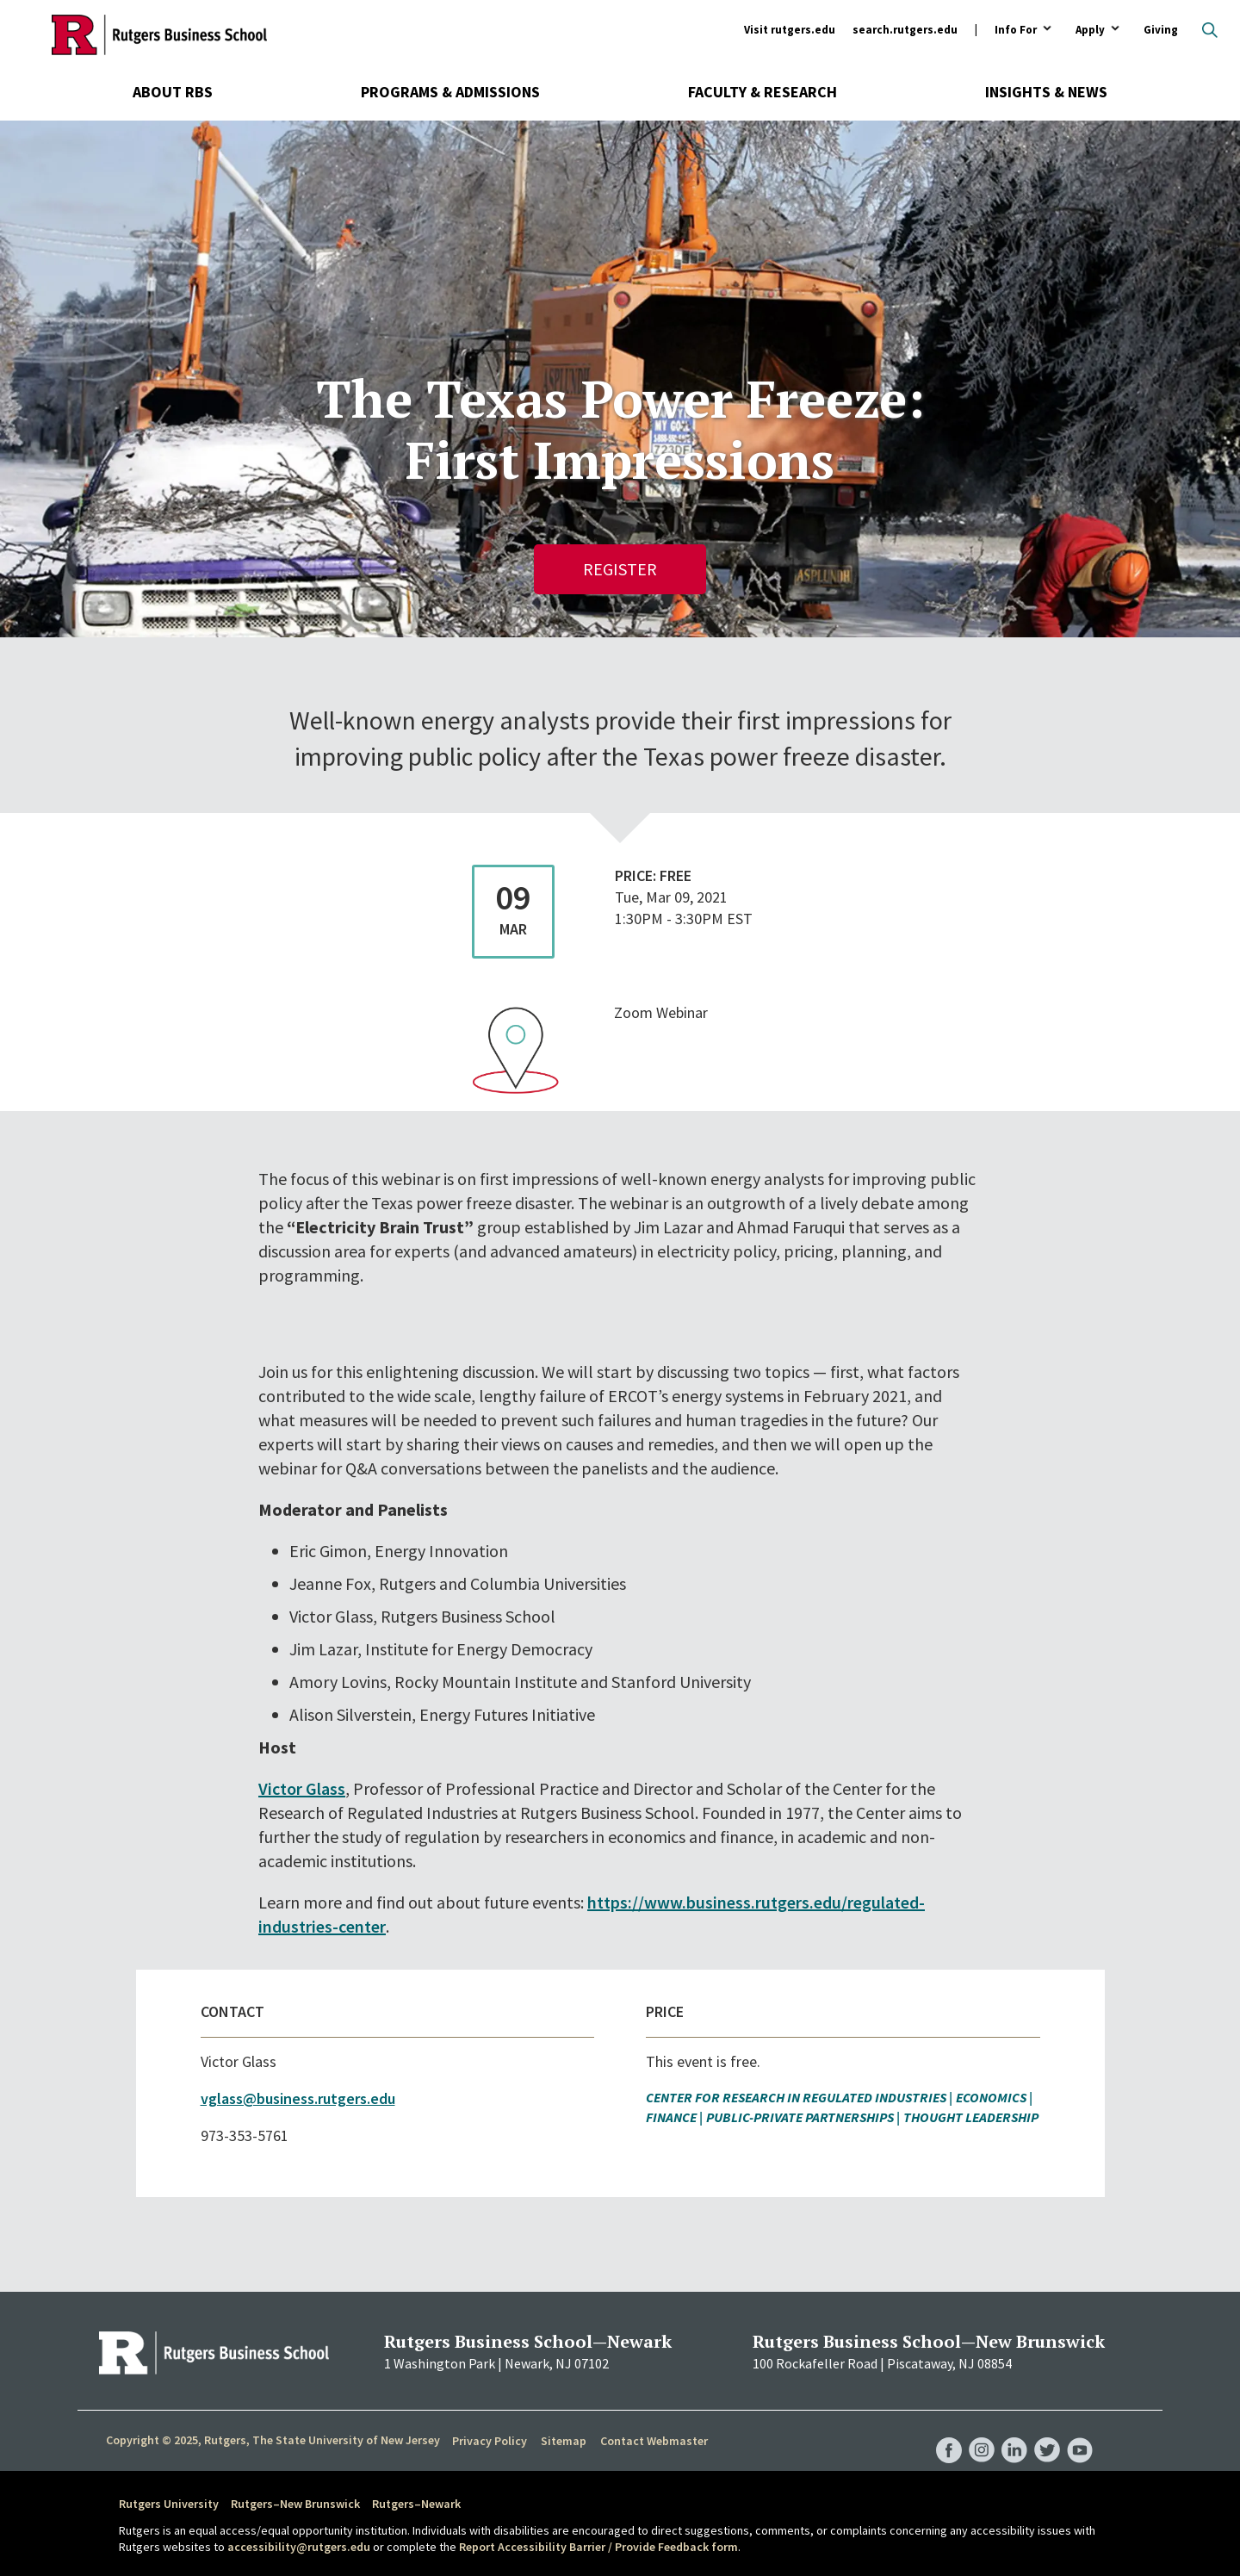 The image size is (1240, 2576). Describe the element at coordinates (1090, 30) in the screenshot. I see `Apply` at that location.